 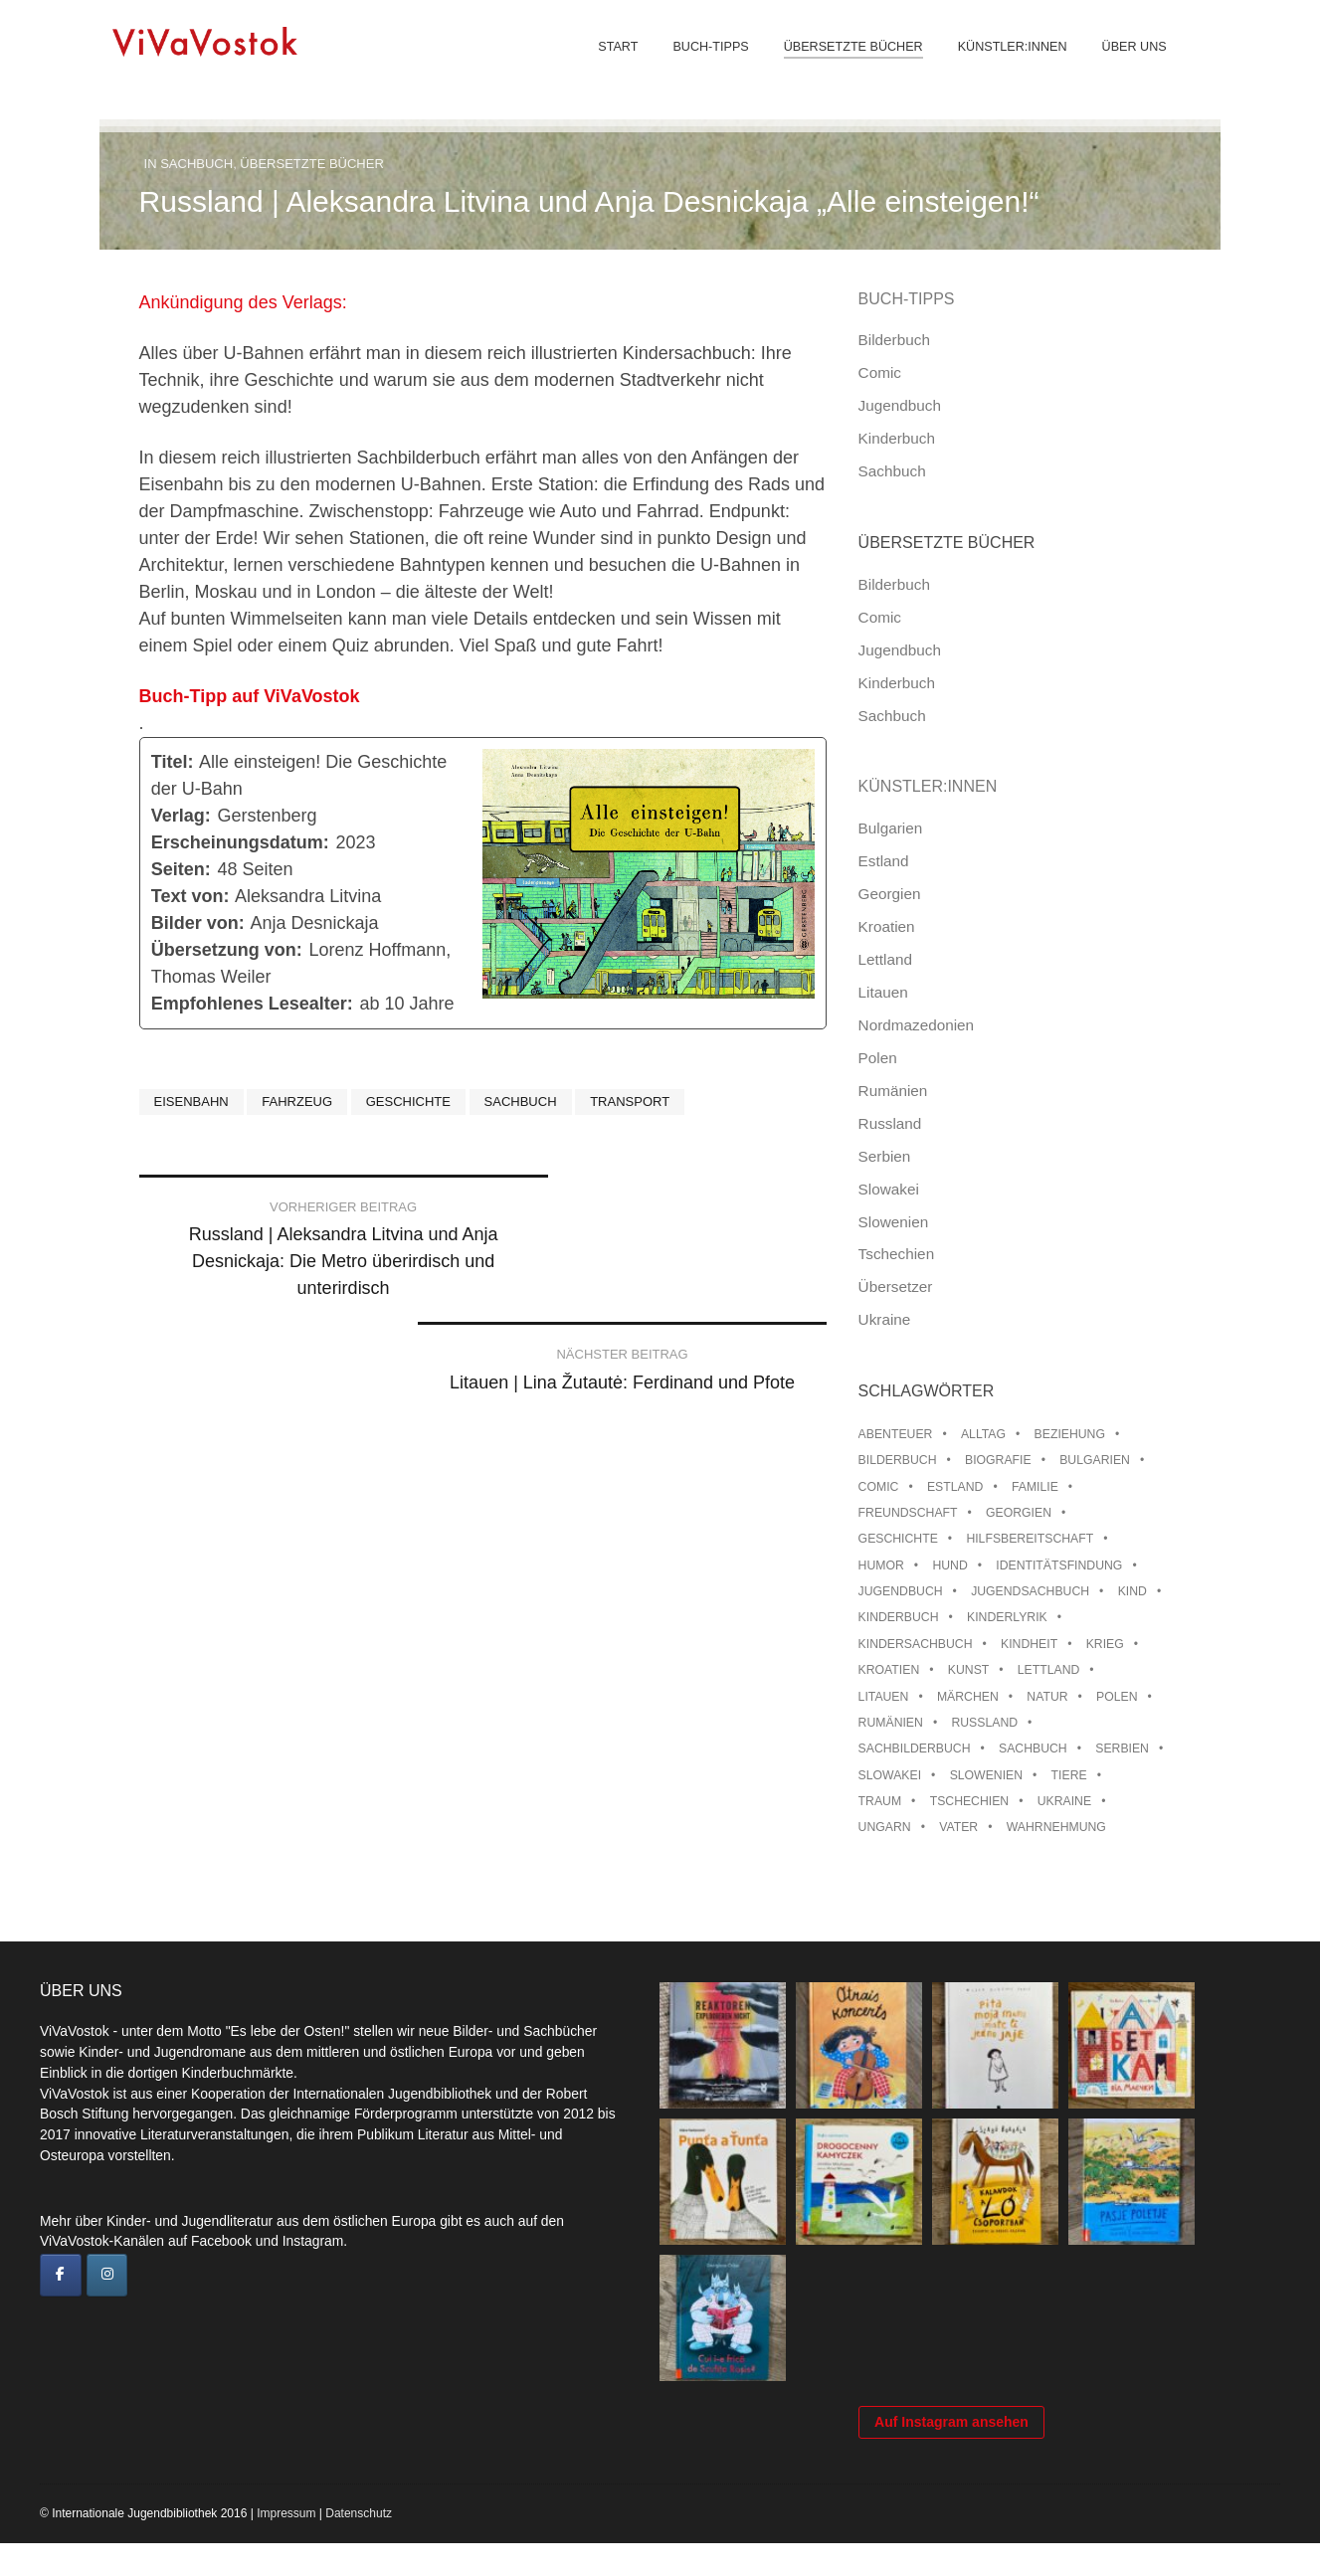 What do you see at coordinates (896, 1253) in the screenshot?
I see `Tschechien` at bounding box center [896, 1253].